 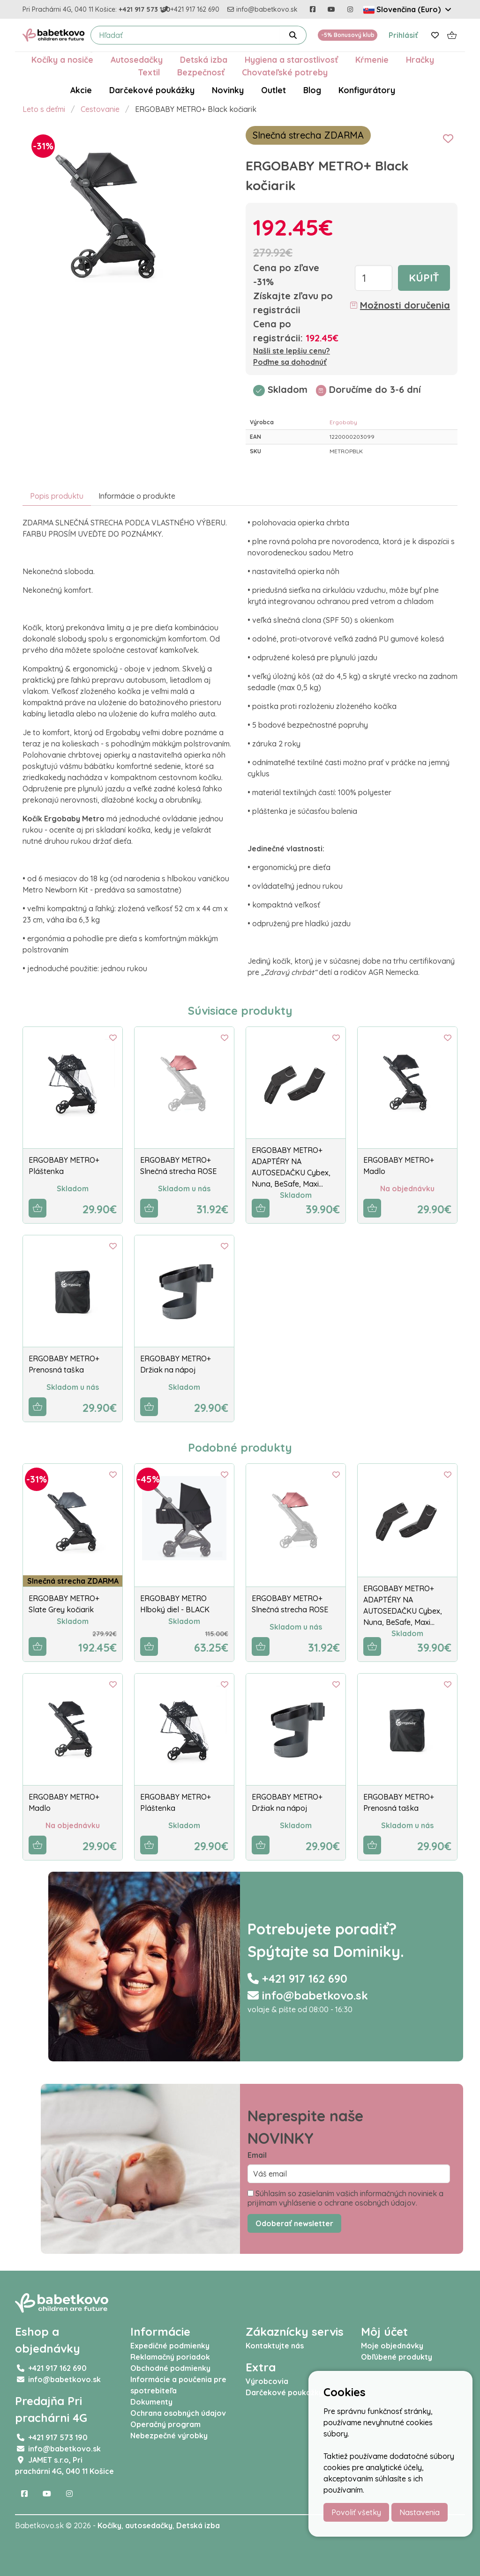 What do you see at coordinates (165, 2424) in the screenshot?
I see `Operačný program` at bounding box center [165, 2424].